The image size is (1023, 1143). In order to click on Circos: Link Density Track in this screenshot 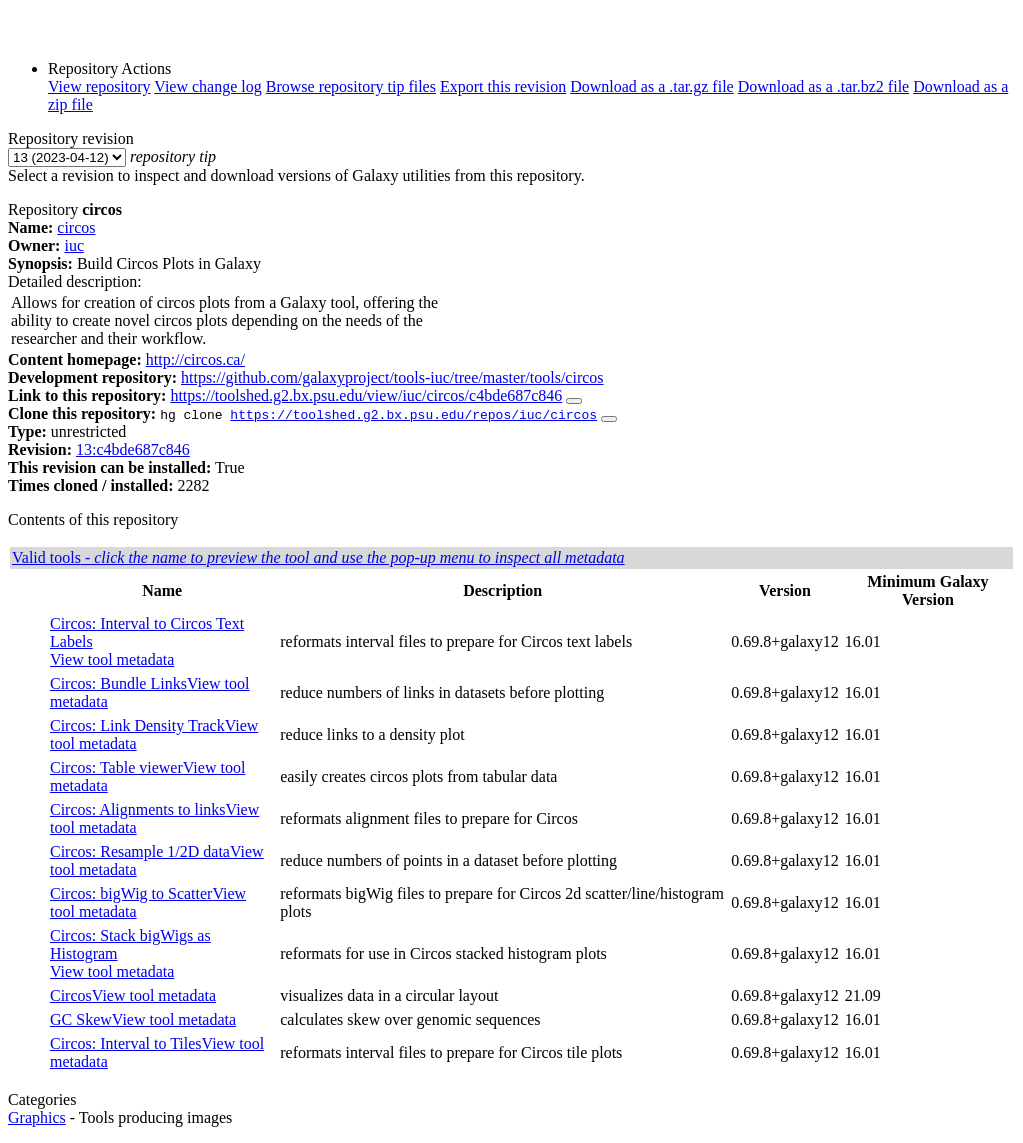, I will do `click(137, 725)`.